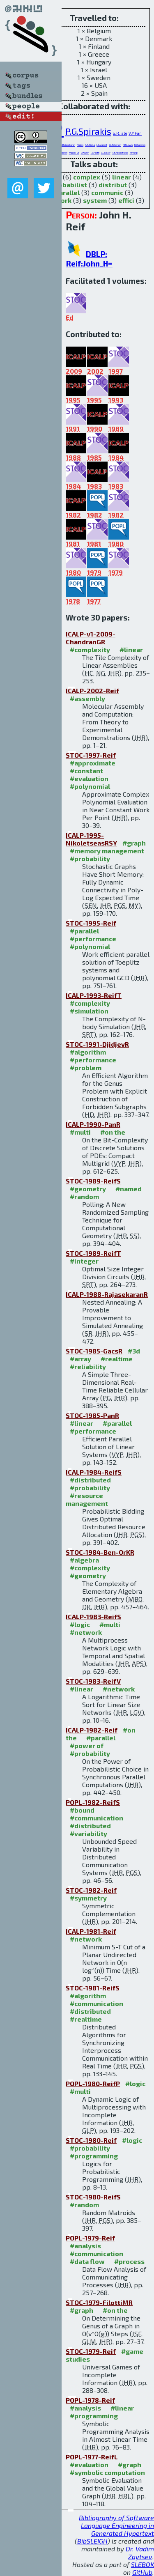  What do you see at coordinates (129, 2261) in the screenshot?
I see `#process` at bounding box center [129, 2261].